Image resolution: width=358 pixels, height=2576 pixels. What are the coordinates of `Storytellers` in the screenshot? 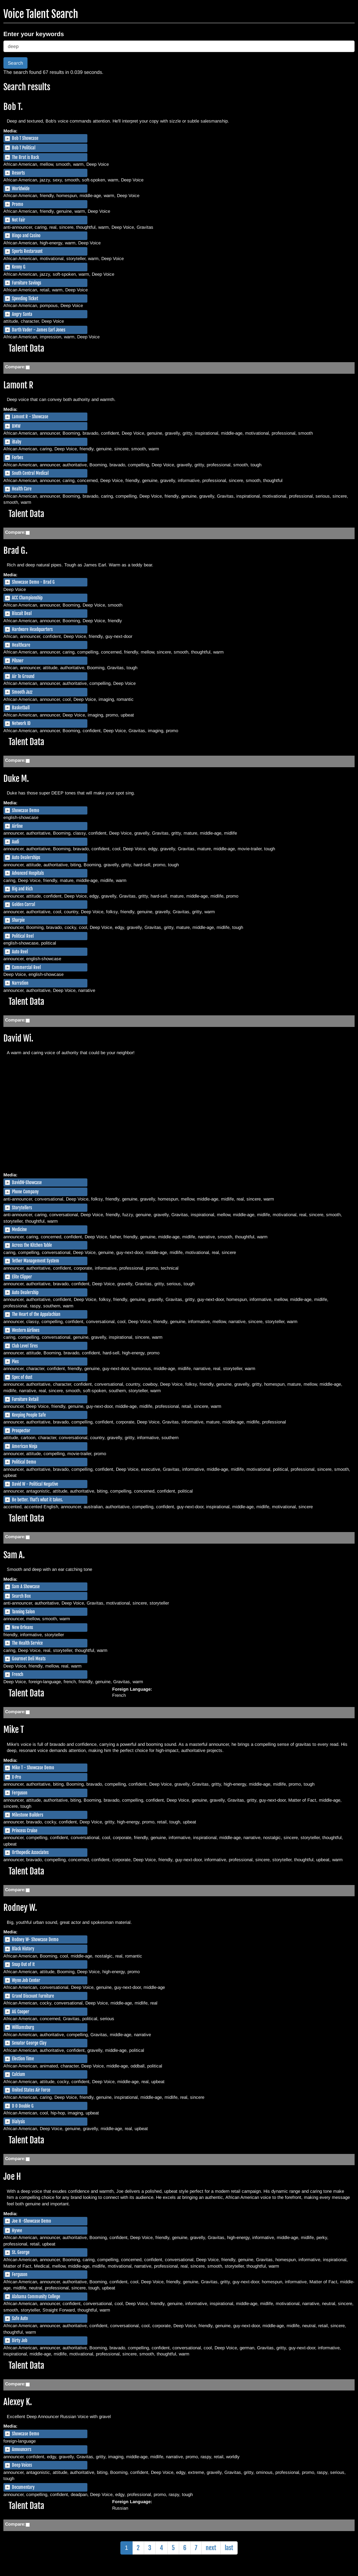 It's located at (22, 1207).